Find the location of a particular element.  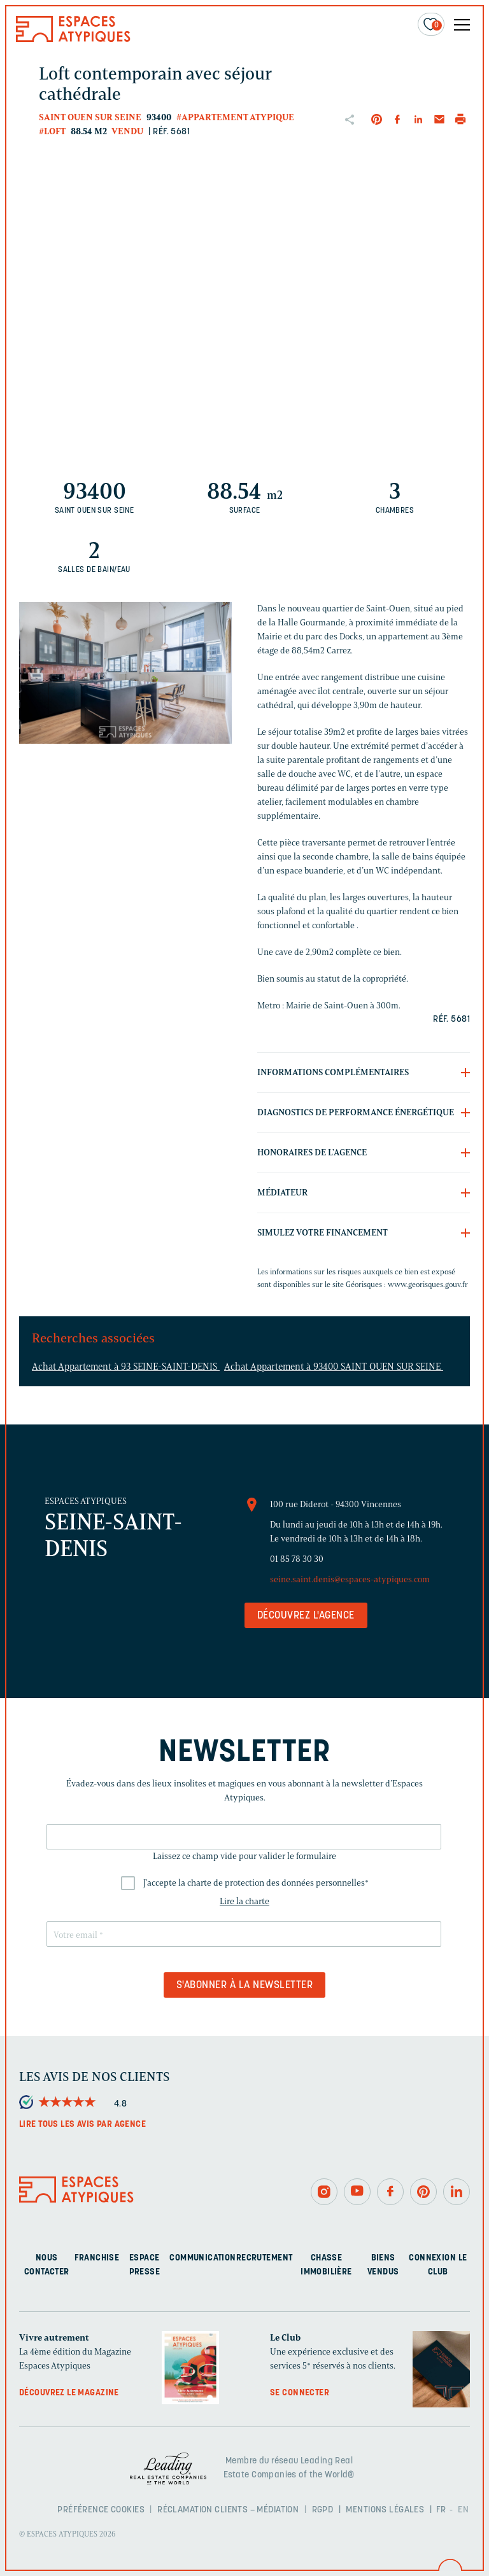

Découvrez l'agence is located at coordinates (306, 1616).